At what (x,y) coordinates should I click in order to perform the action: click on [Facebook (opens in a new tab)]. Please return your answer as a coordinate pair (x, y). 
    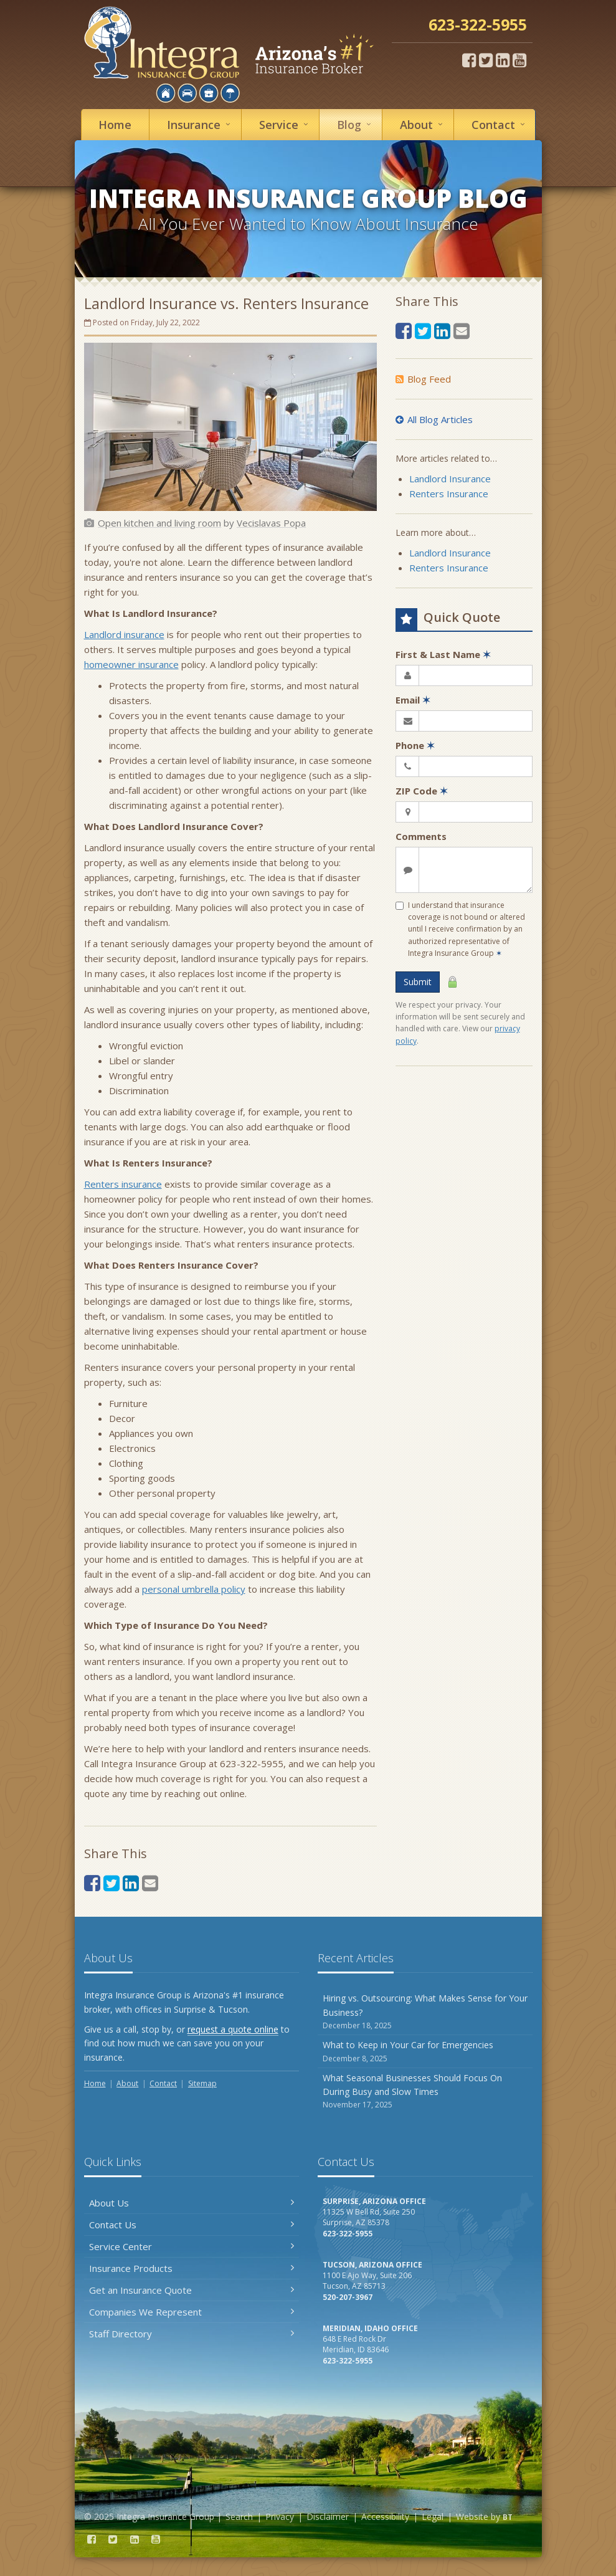
    Looking at the image, I should click on (469, 60).